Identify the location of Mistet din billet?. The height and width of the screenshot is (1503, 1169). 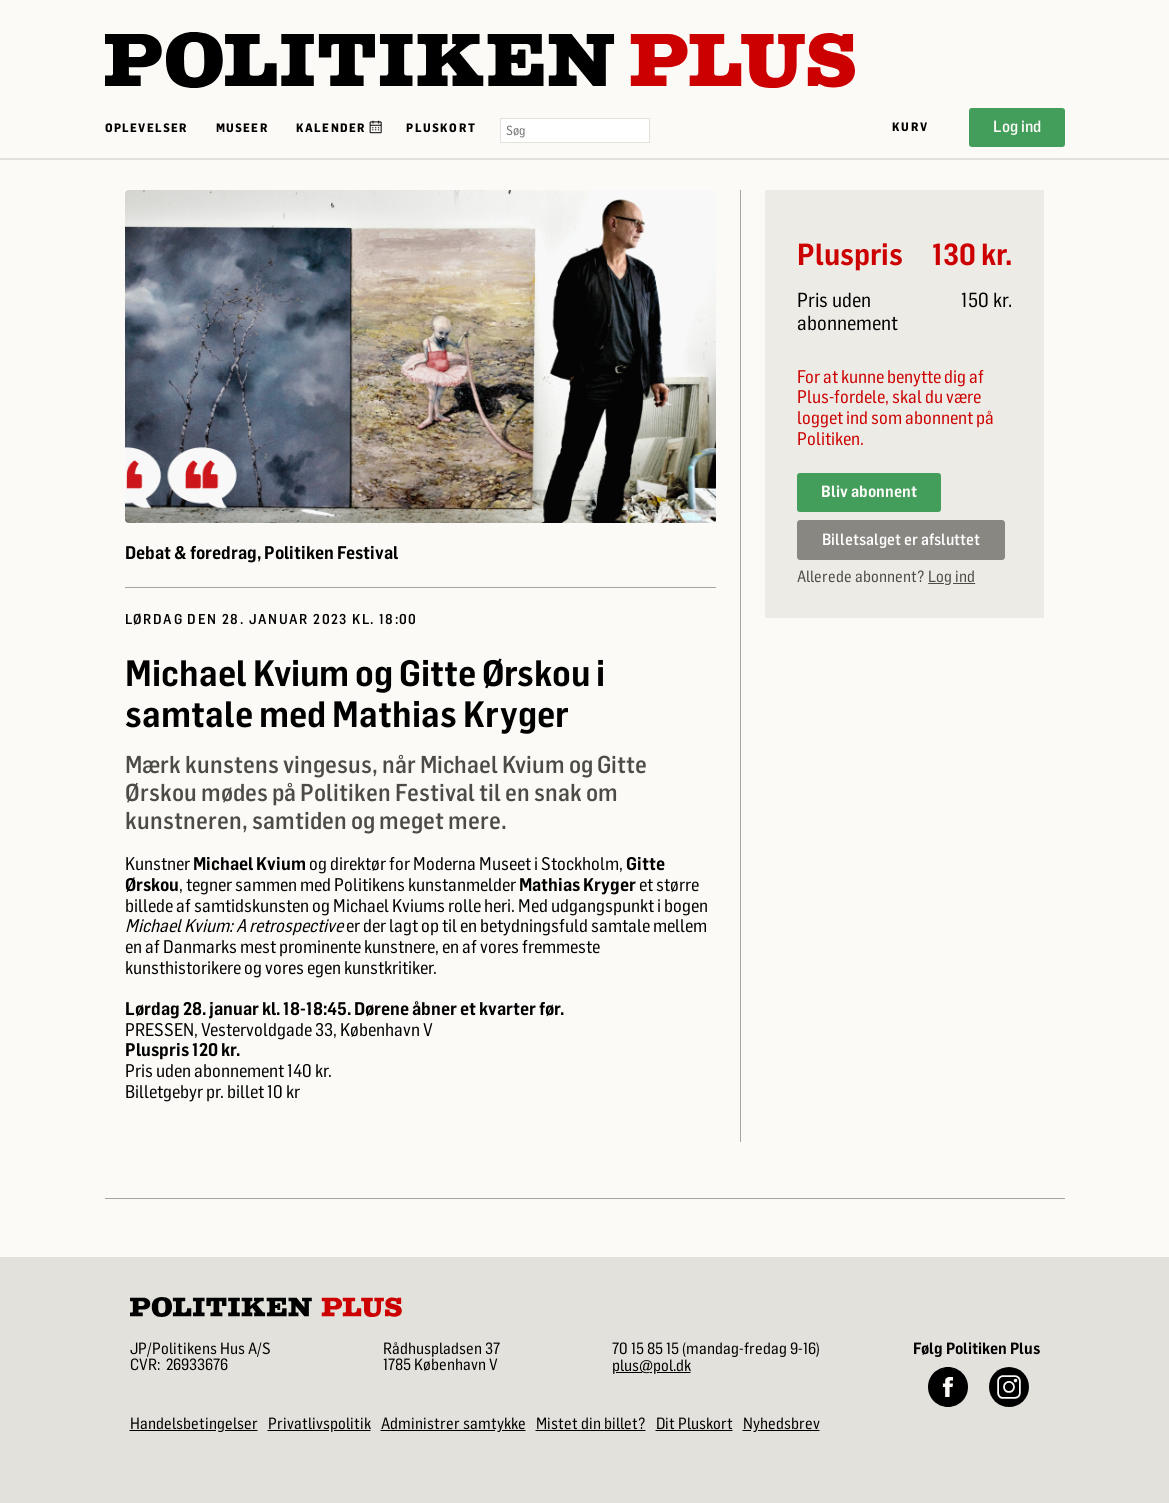
(591, 1423).